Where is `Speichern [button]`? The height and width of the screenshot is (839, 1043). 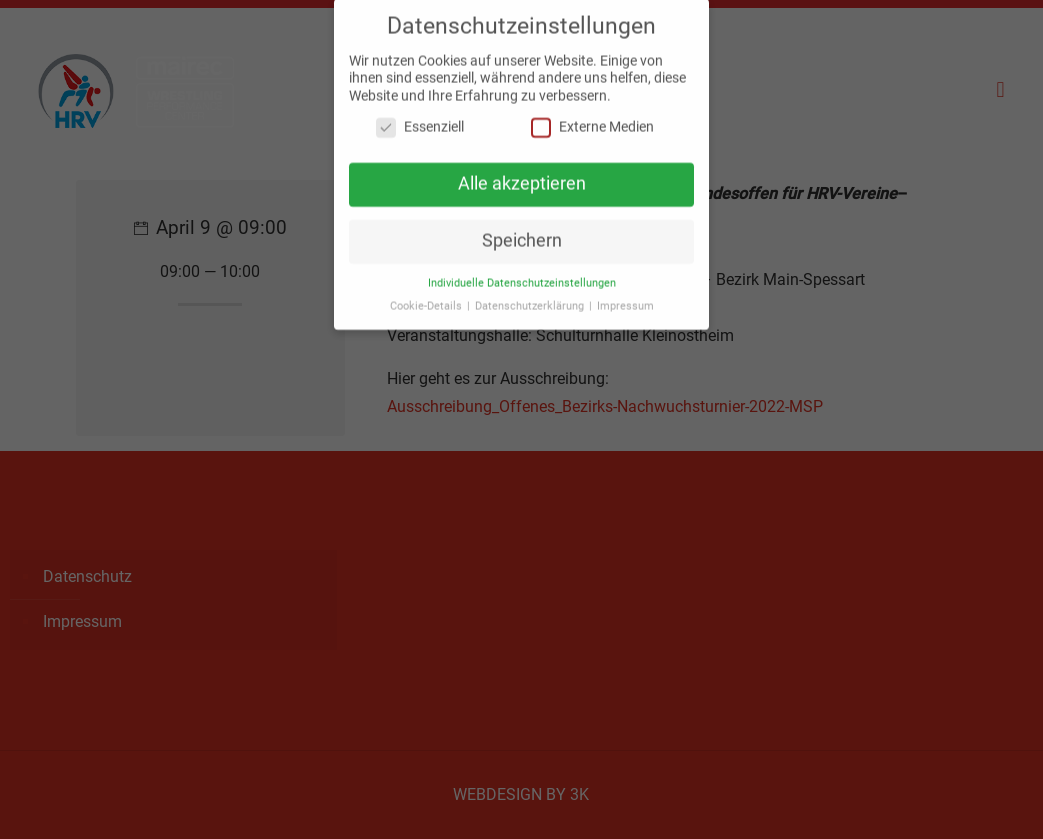
Speichern [button] is located at coordinates (522, 232).